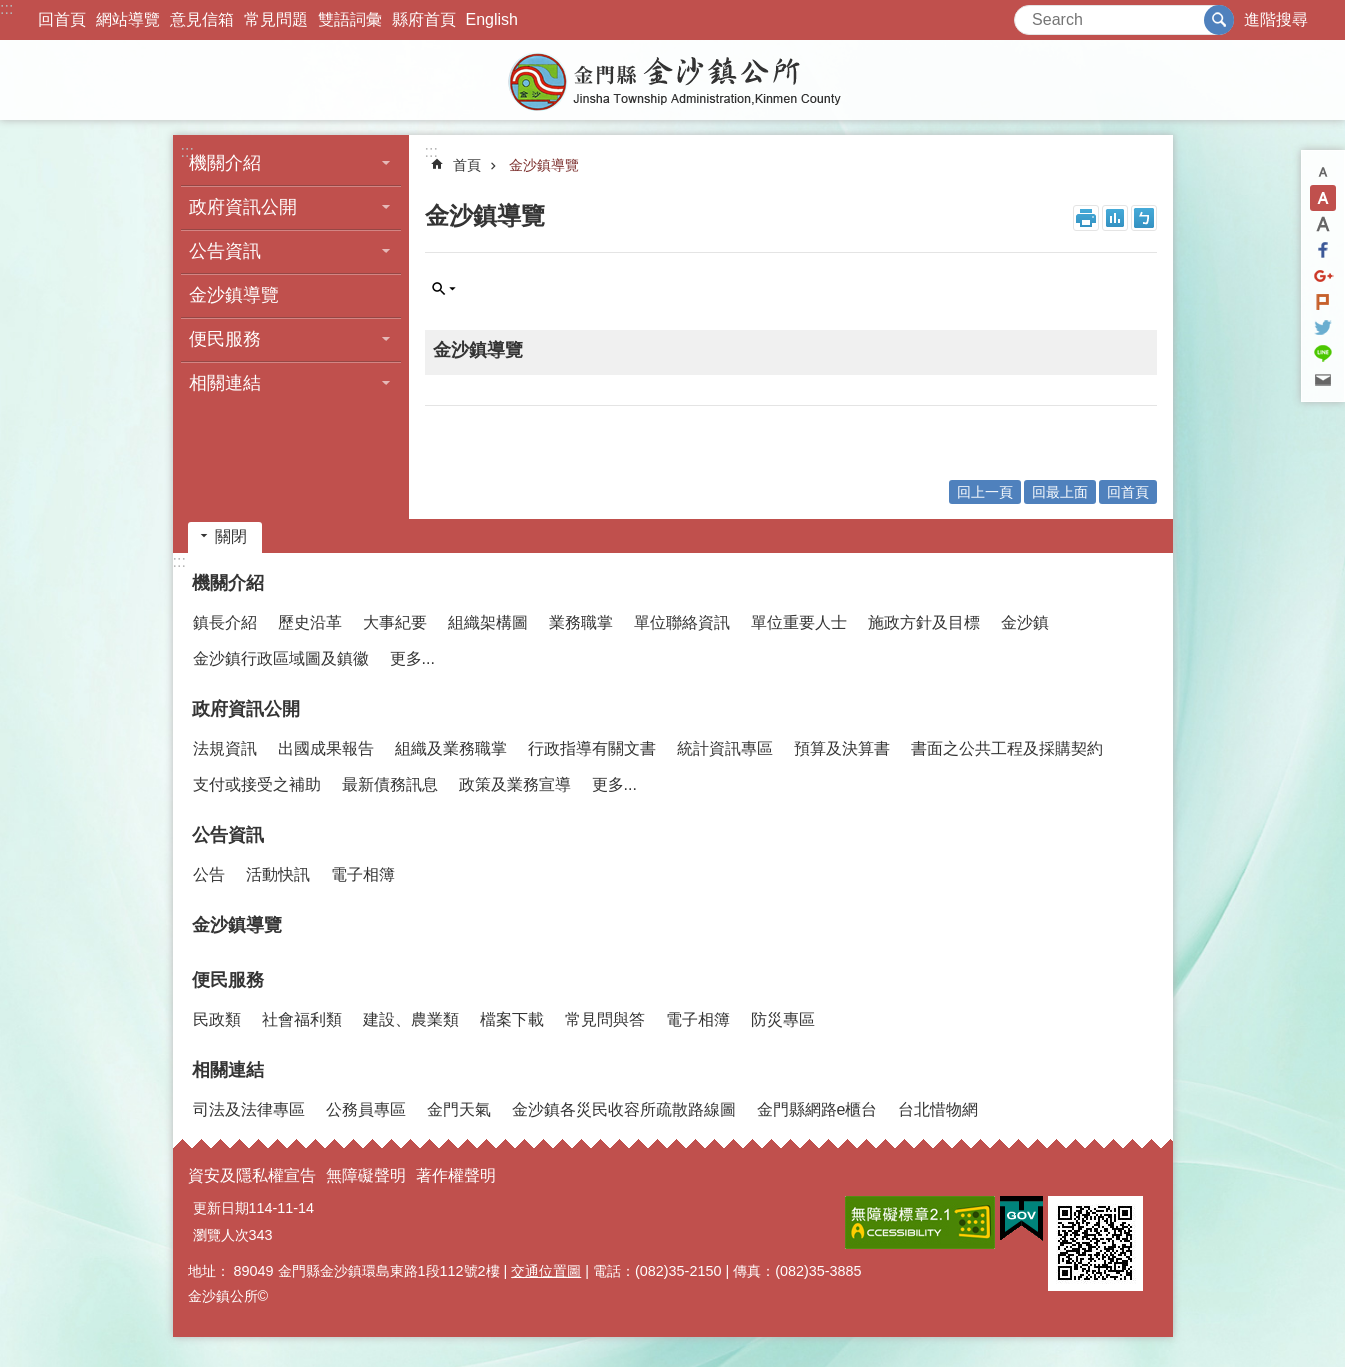 The width and height of the screenshot is (1345, 1367). What do you see at coordinates (202, 19) in the screenshot?
I see `意見信箱` at bounding box center [202, 19].